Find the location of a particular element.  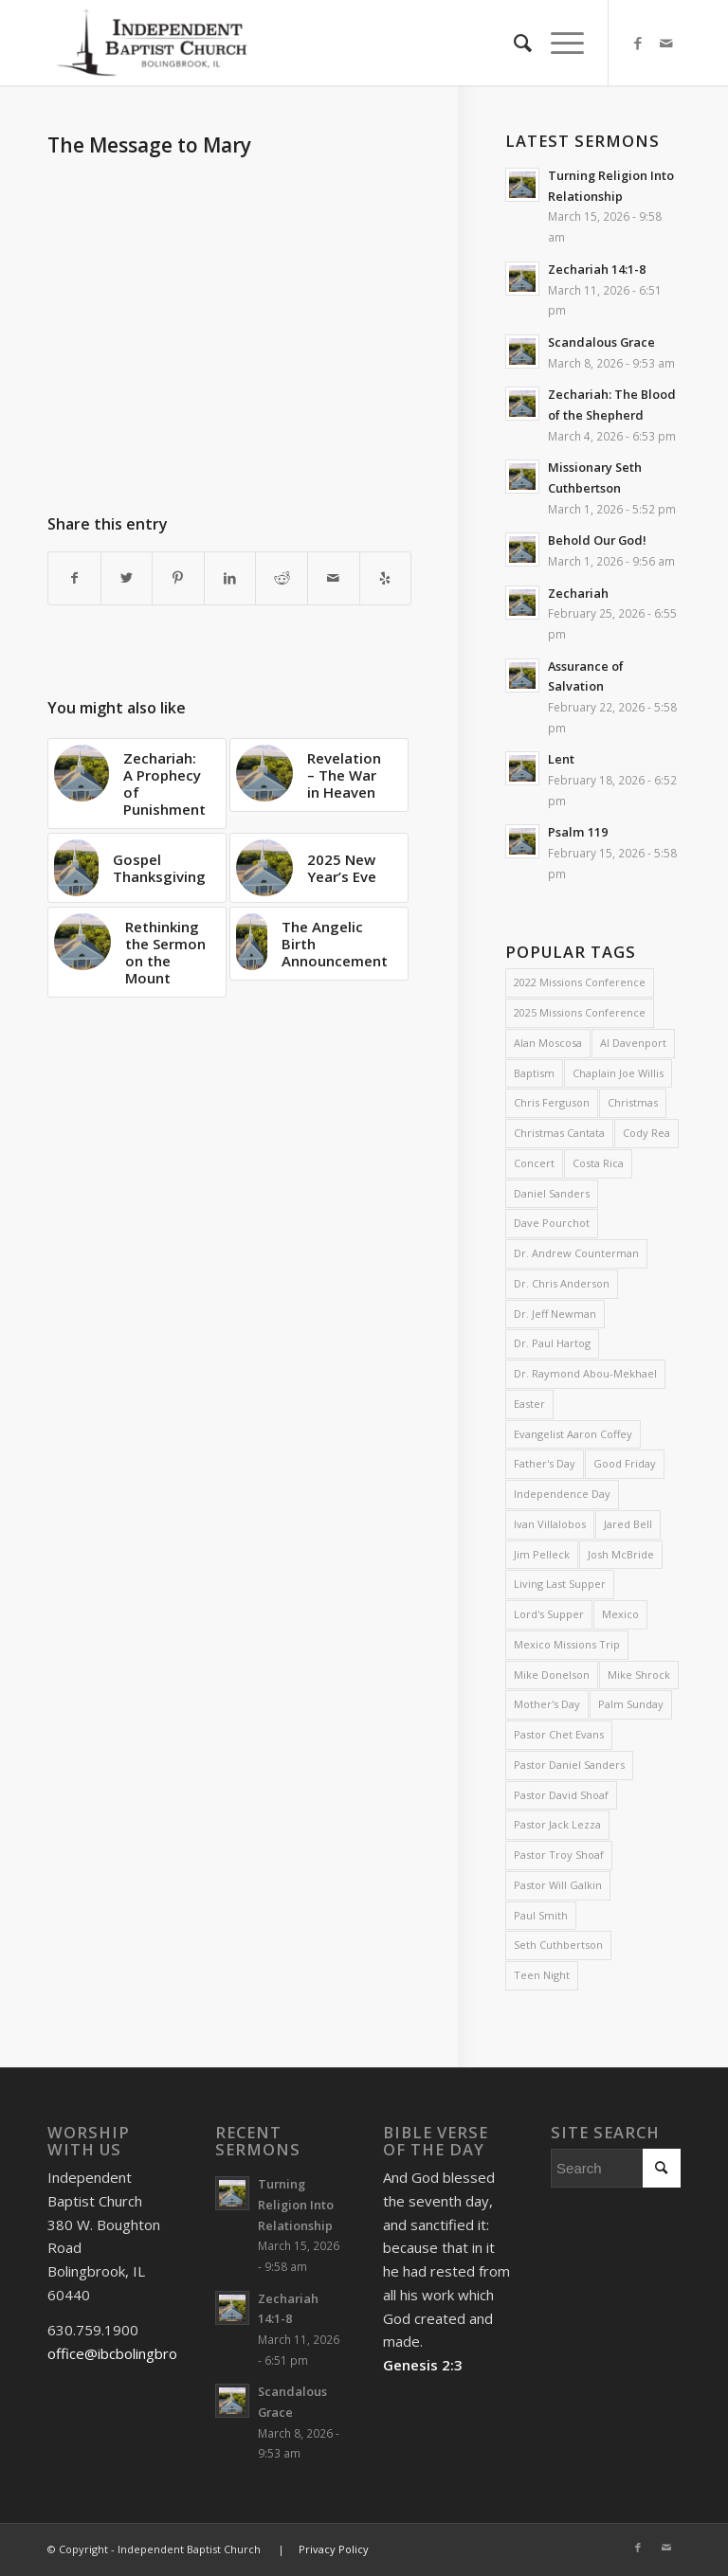

Dr. Jeff Newman [Dr. Jeff Newman (2 items)] is located at coordinates (555, 1313).